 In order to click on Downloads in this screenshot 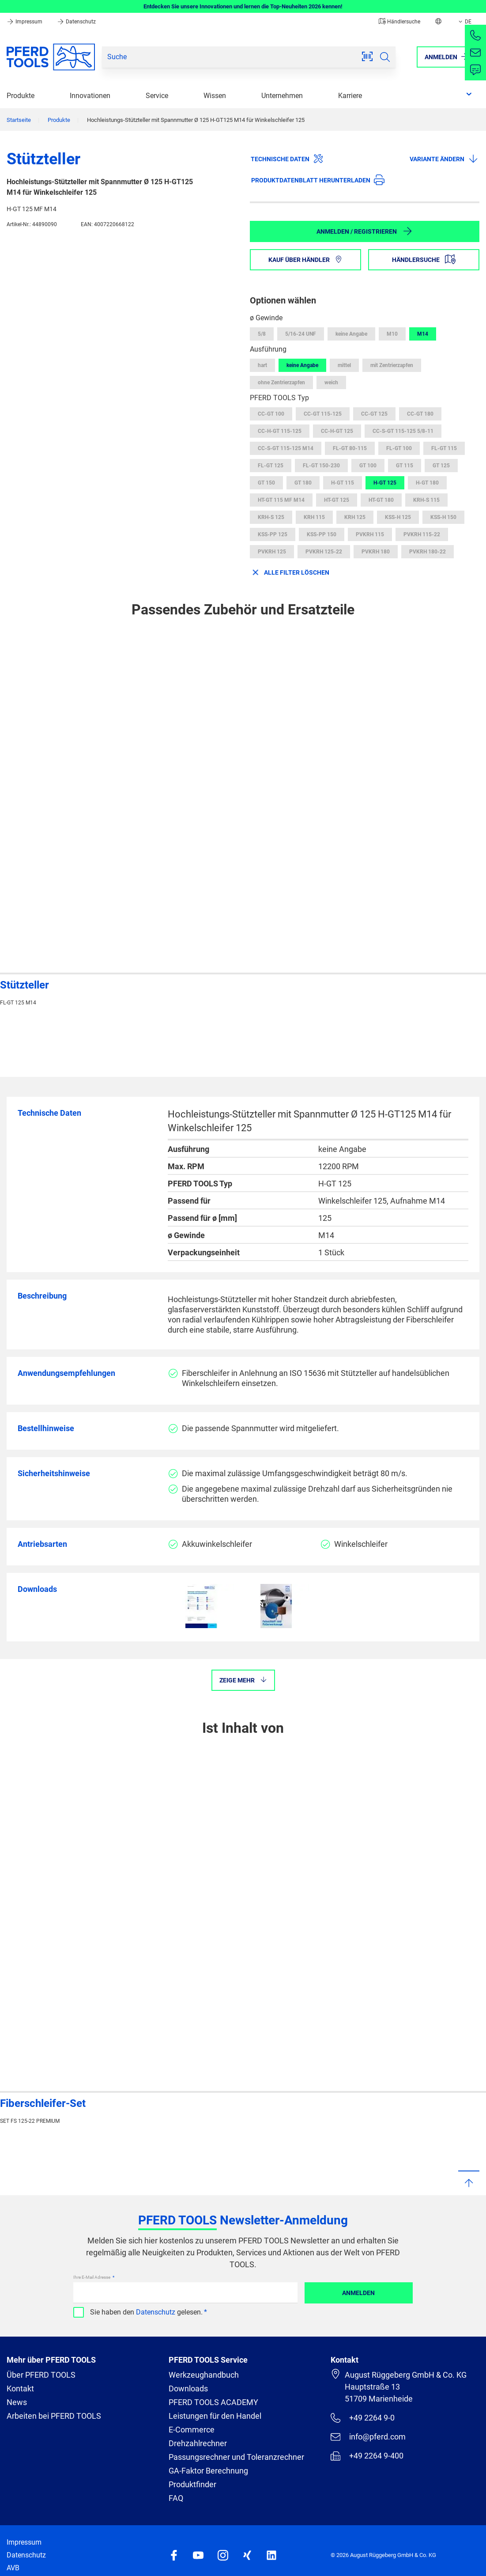, I will do `click(188, 2388)`.